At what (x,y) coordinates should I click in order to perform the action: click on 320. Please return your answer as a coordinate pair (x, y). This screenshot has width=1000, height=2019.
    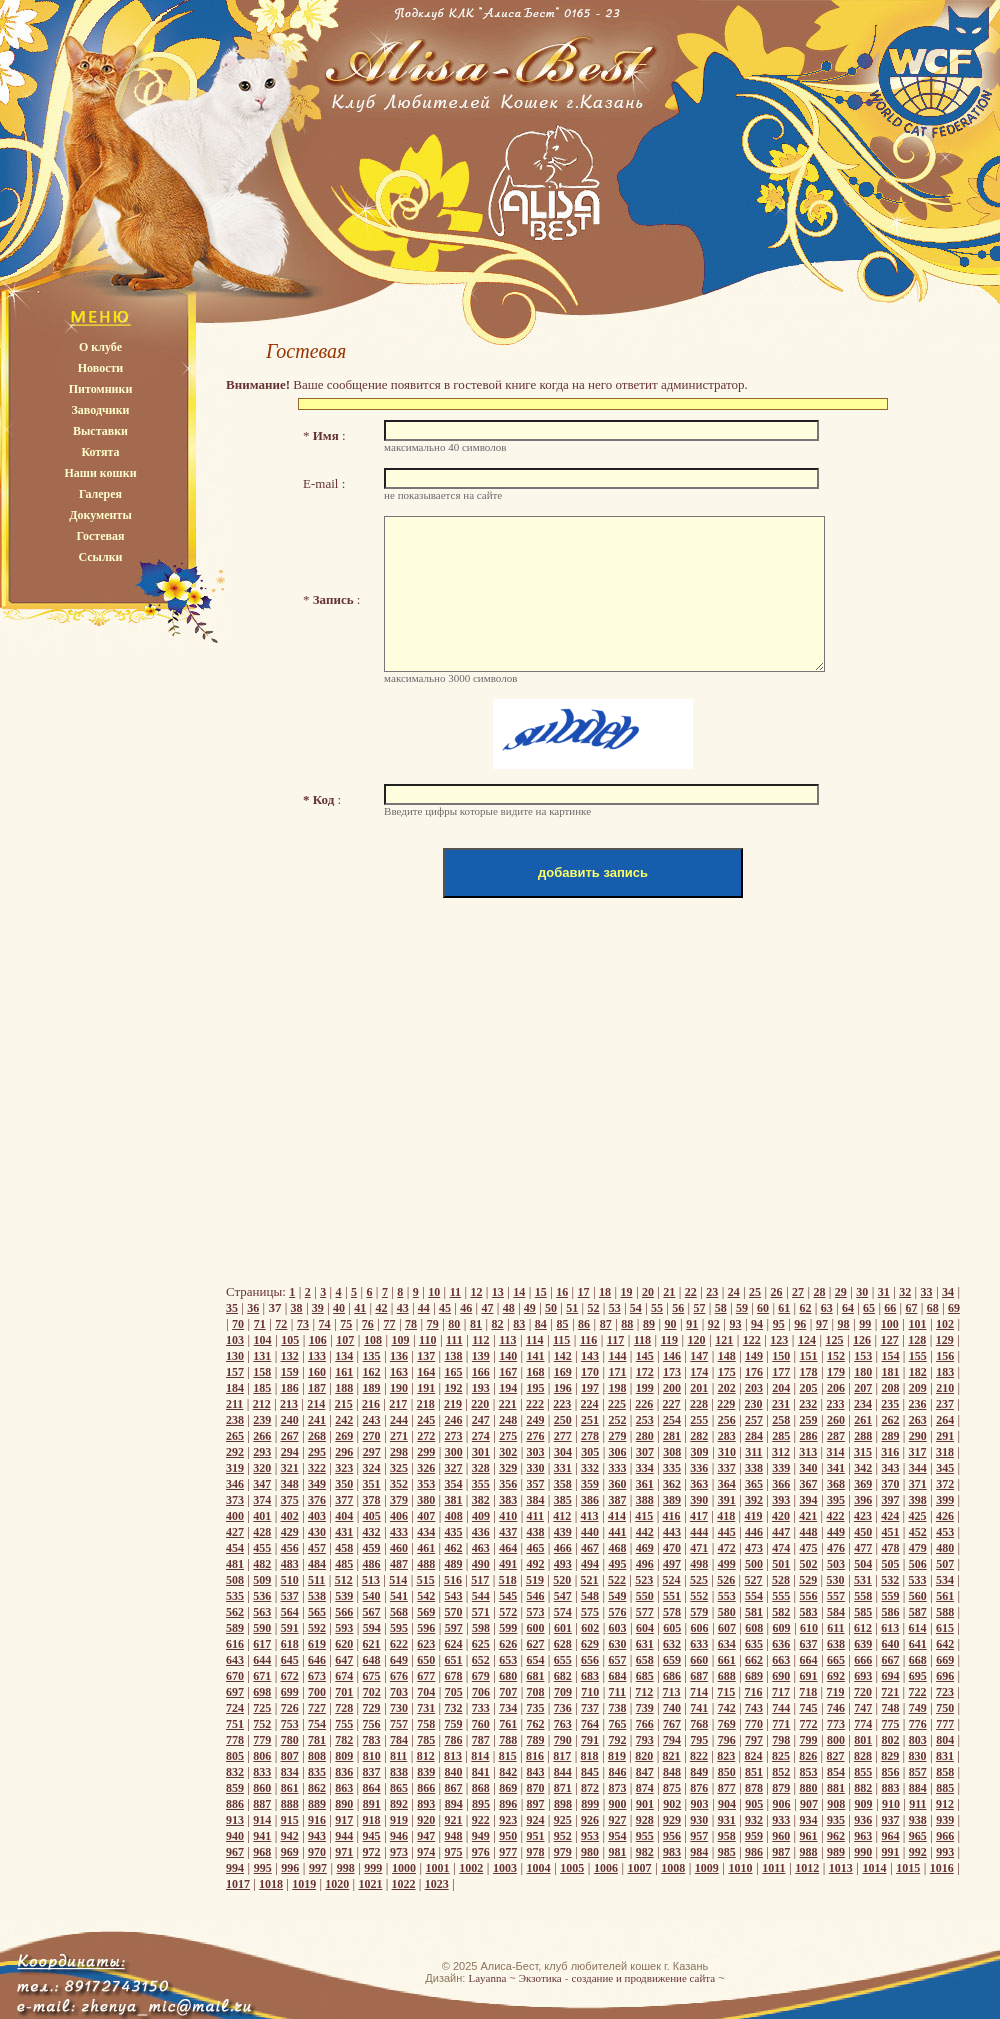
    Looking at the image, I should click on (262, 1468).